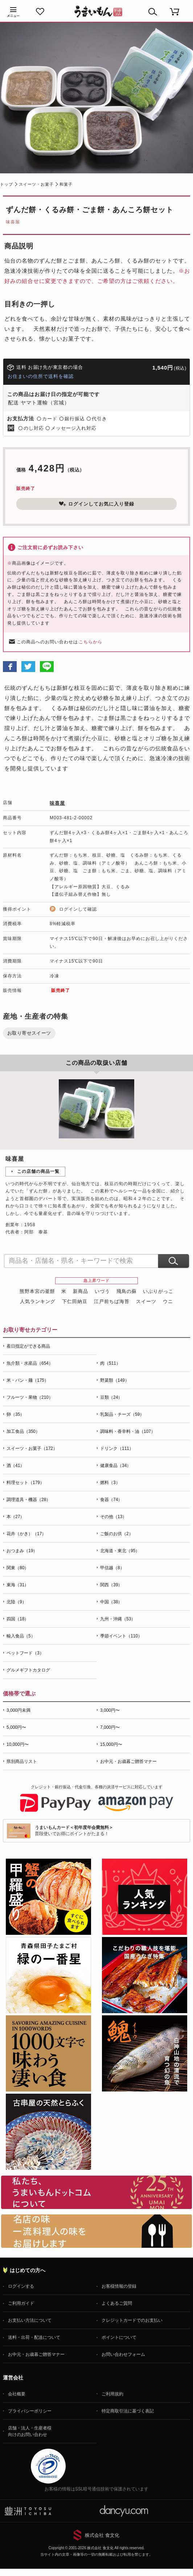 Image resolution: width=193 pixels, height=2576 pixels. What do you see at coordinates (28, 1346) in the screenshot?
I see `着日指定ができる商品` at bounding box center [28, 1346].